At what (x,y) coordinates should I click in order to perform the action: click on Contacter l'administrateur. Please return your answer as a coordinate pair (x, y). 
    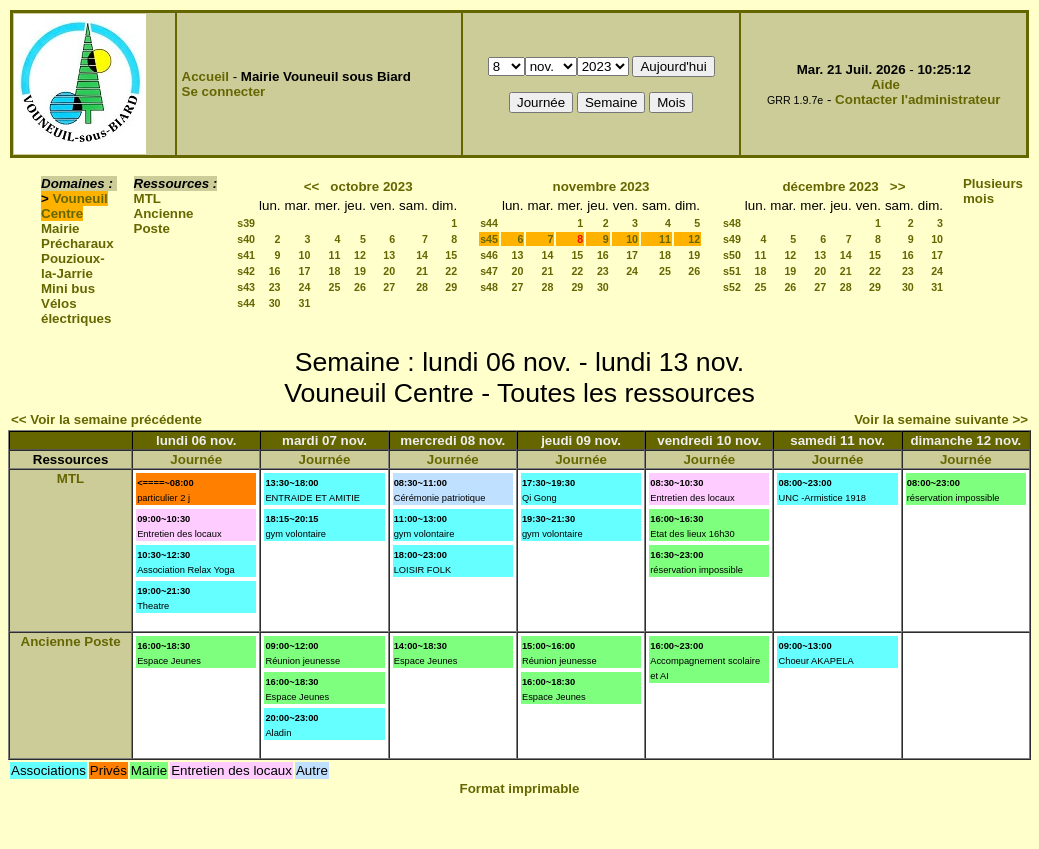
    Looking at the image, I should click on (917, 99).